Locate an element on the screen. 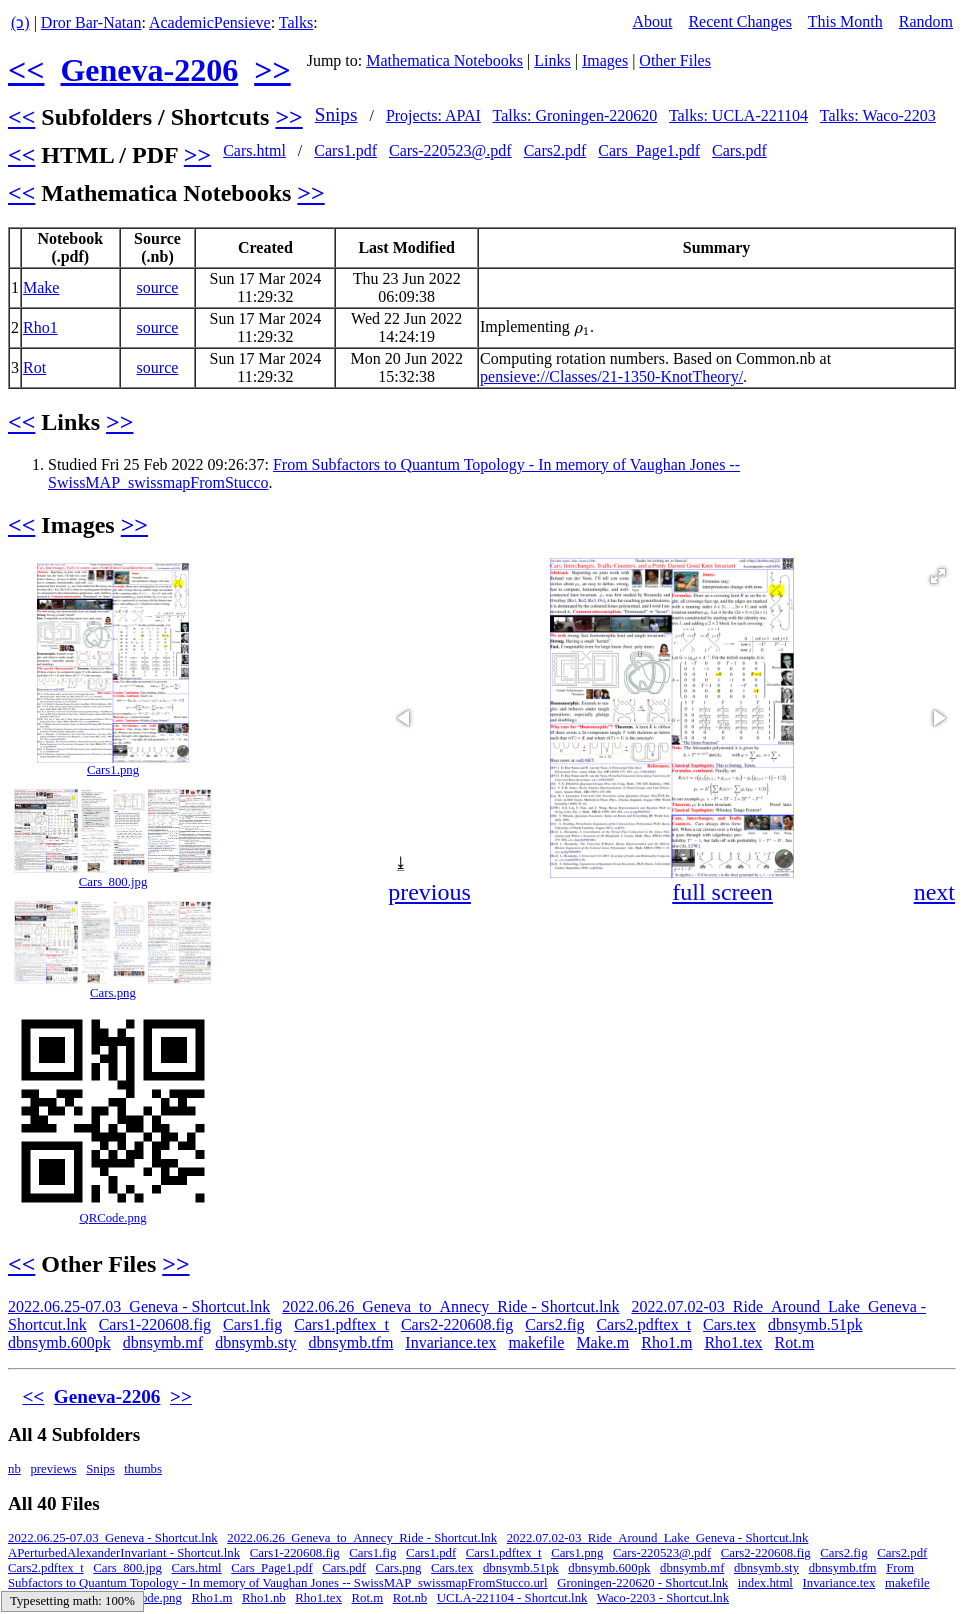  Cars1.fig is located at coordinates (252, 1324).